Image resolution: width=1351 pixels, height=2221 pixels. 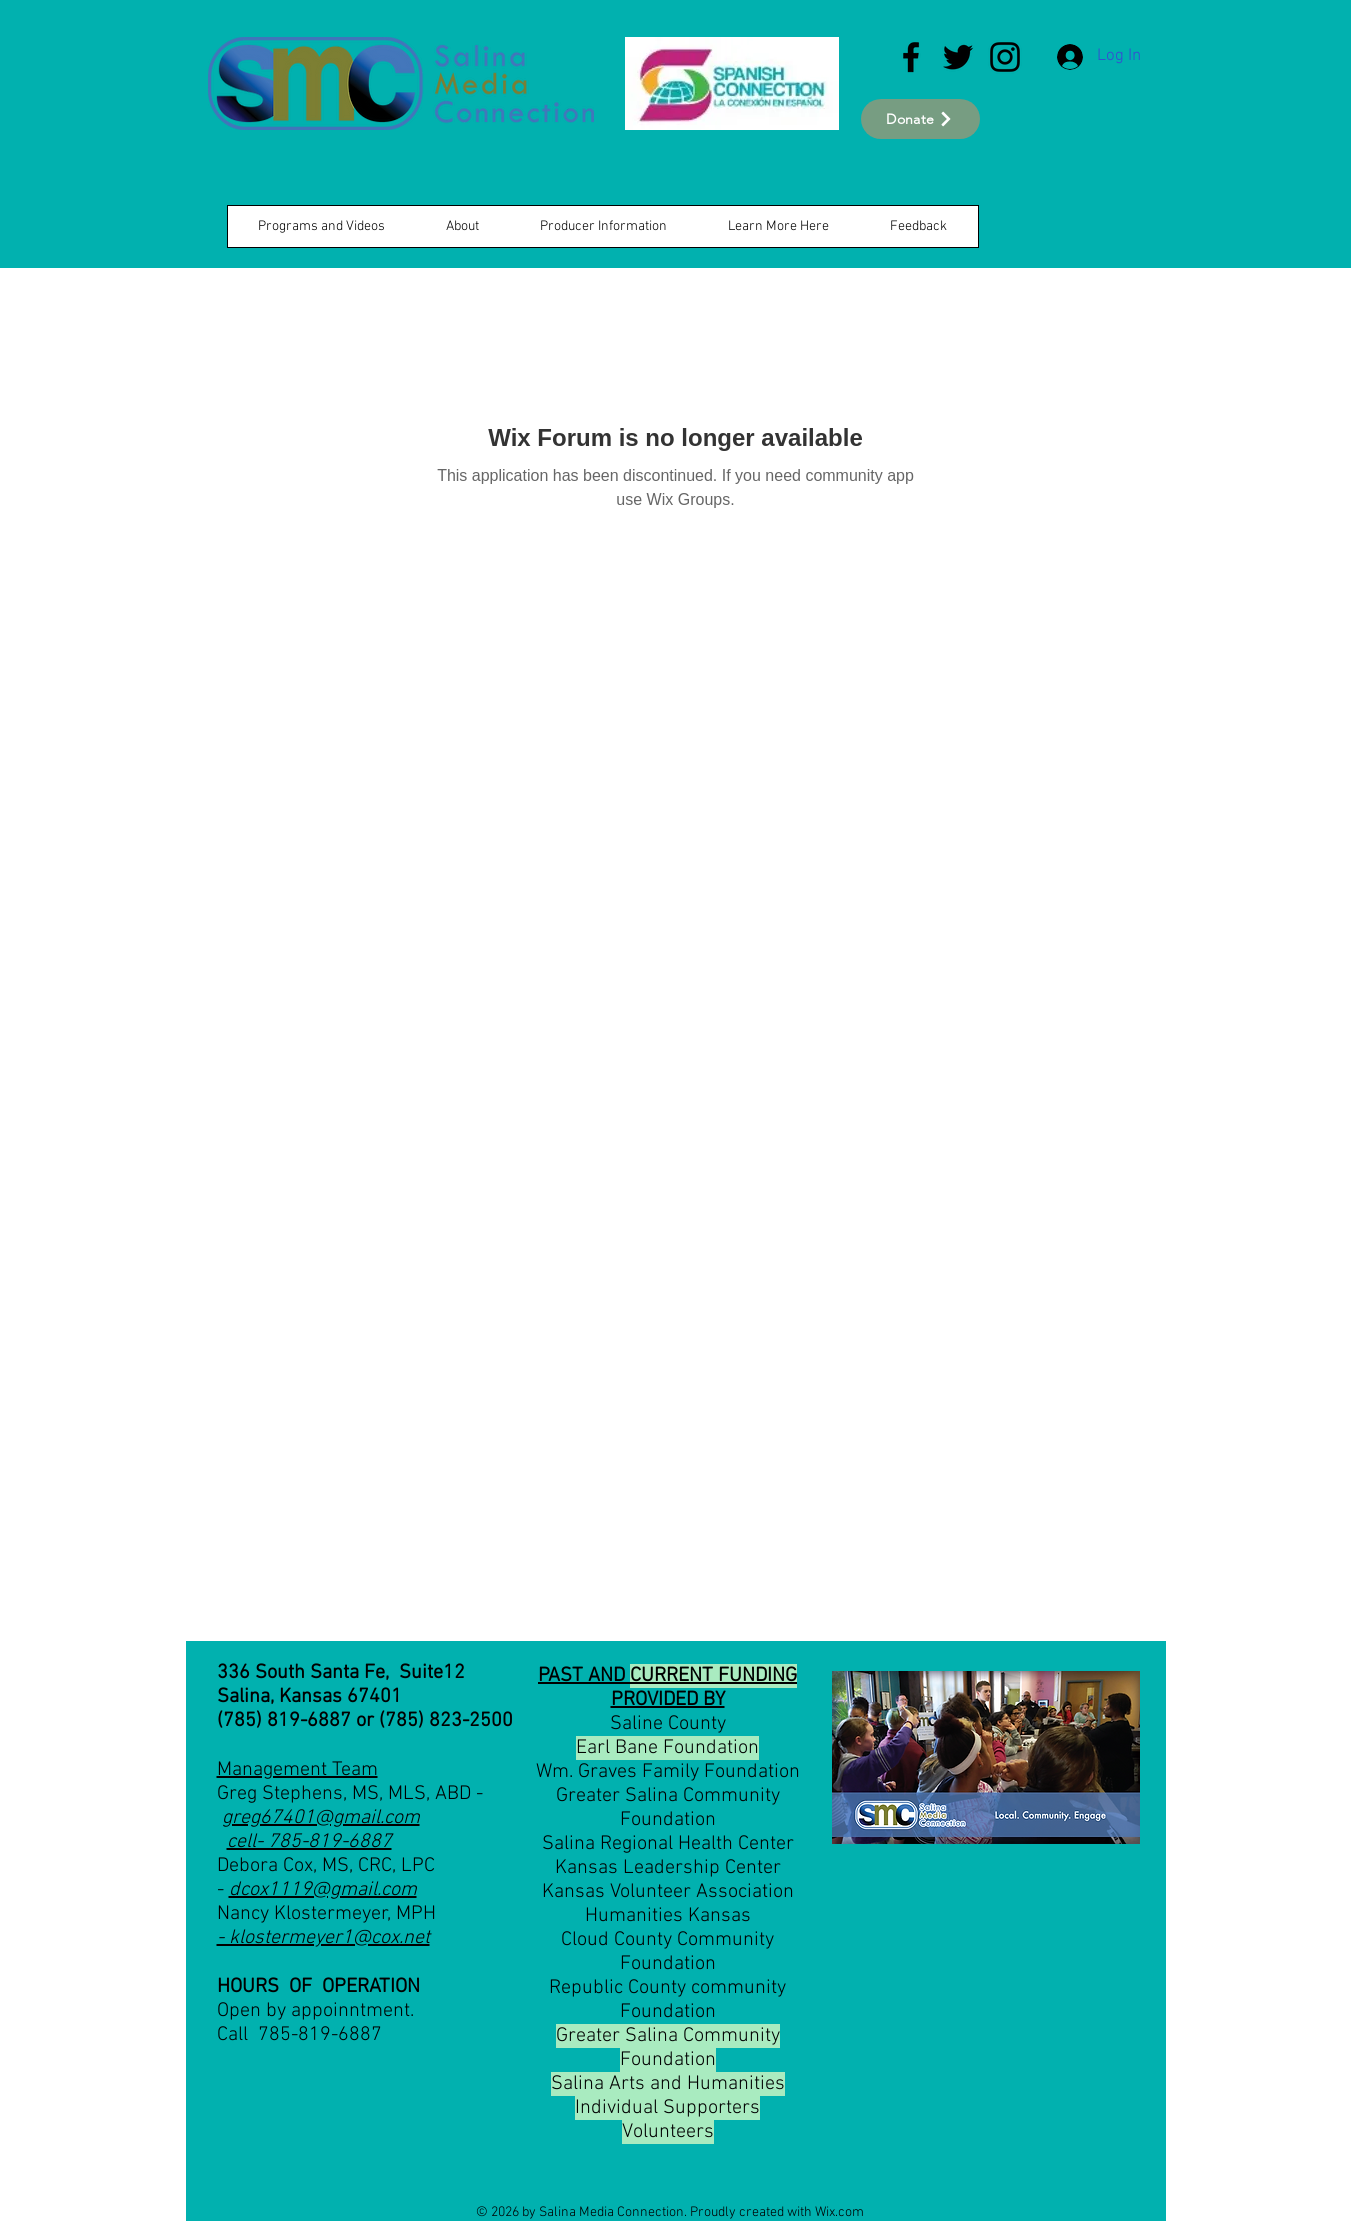 I want to click on Wix.com, so click(x=839, y=2212).